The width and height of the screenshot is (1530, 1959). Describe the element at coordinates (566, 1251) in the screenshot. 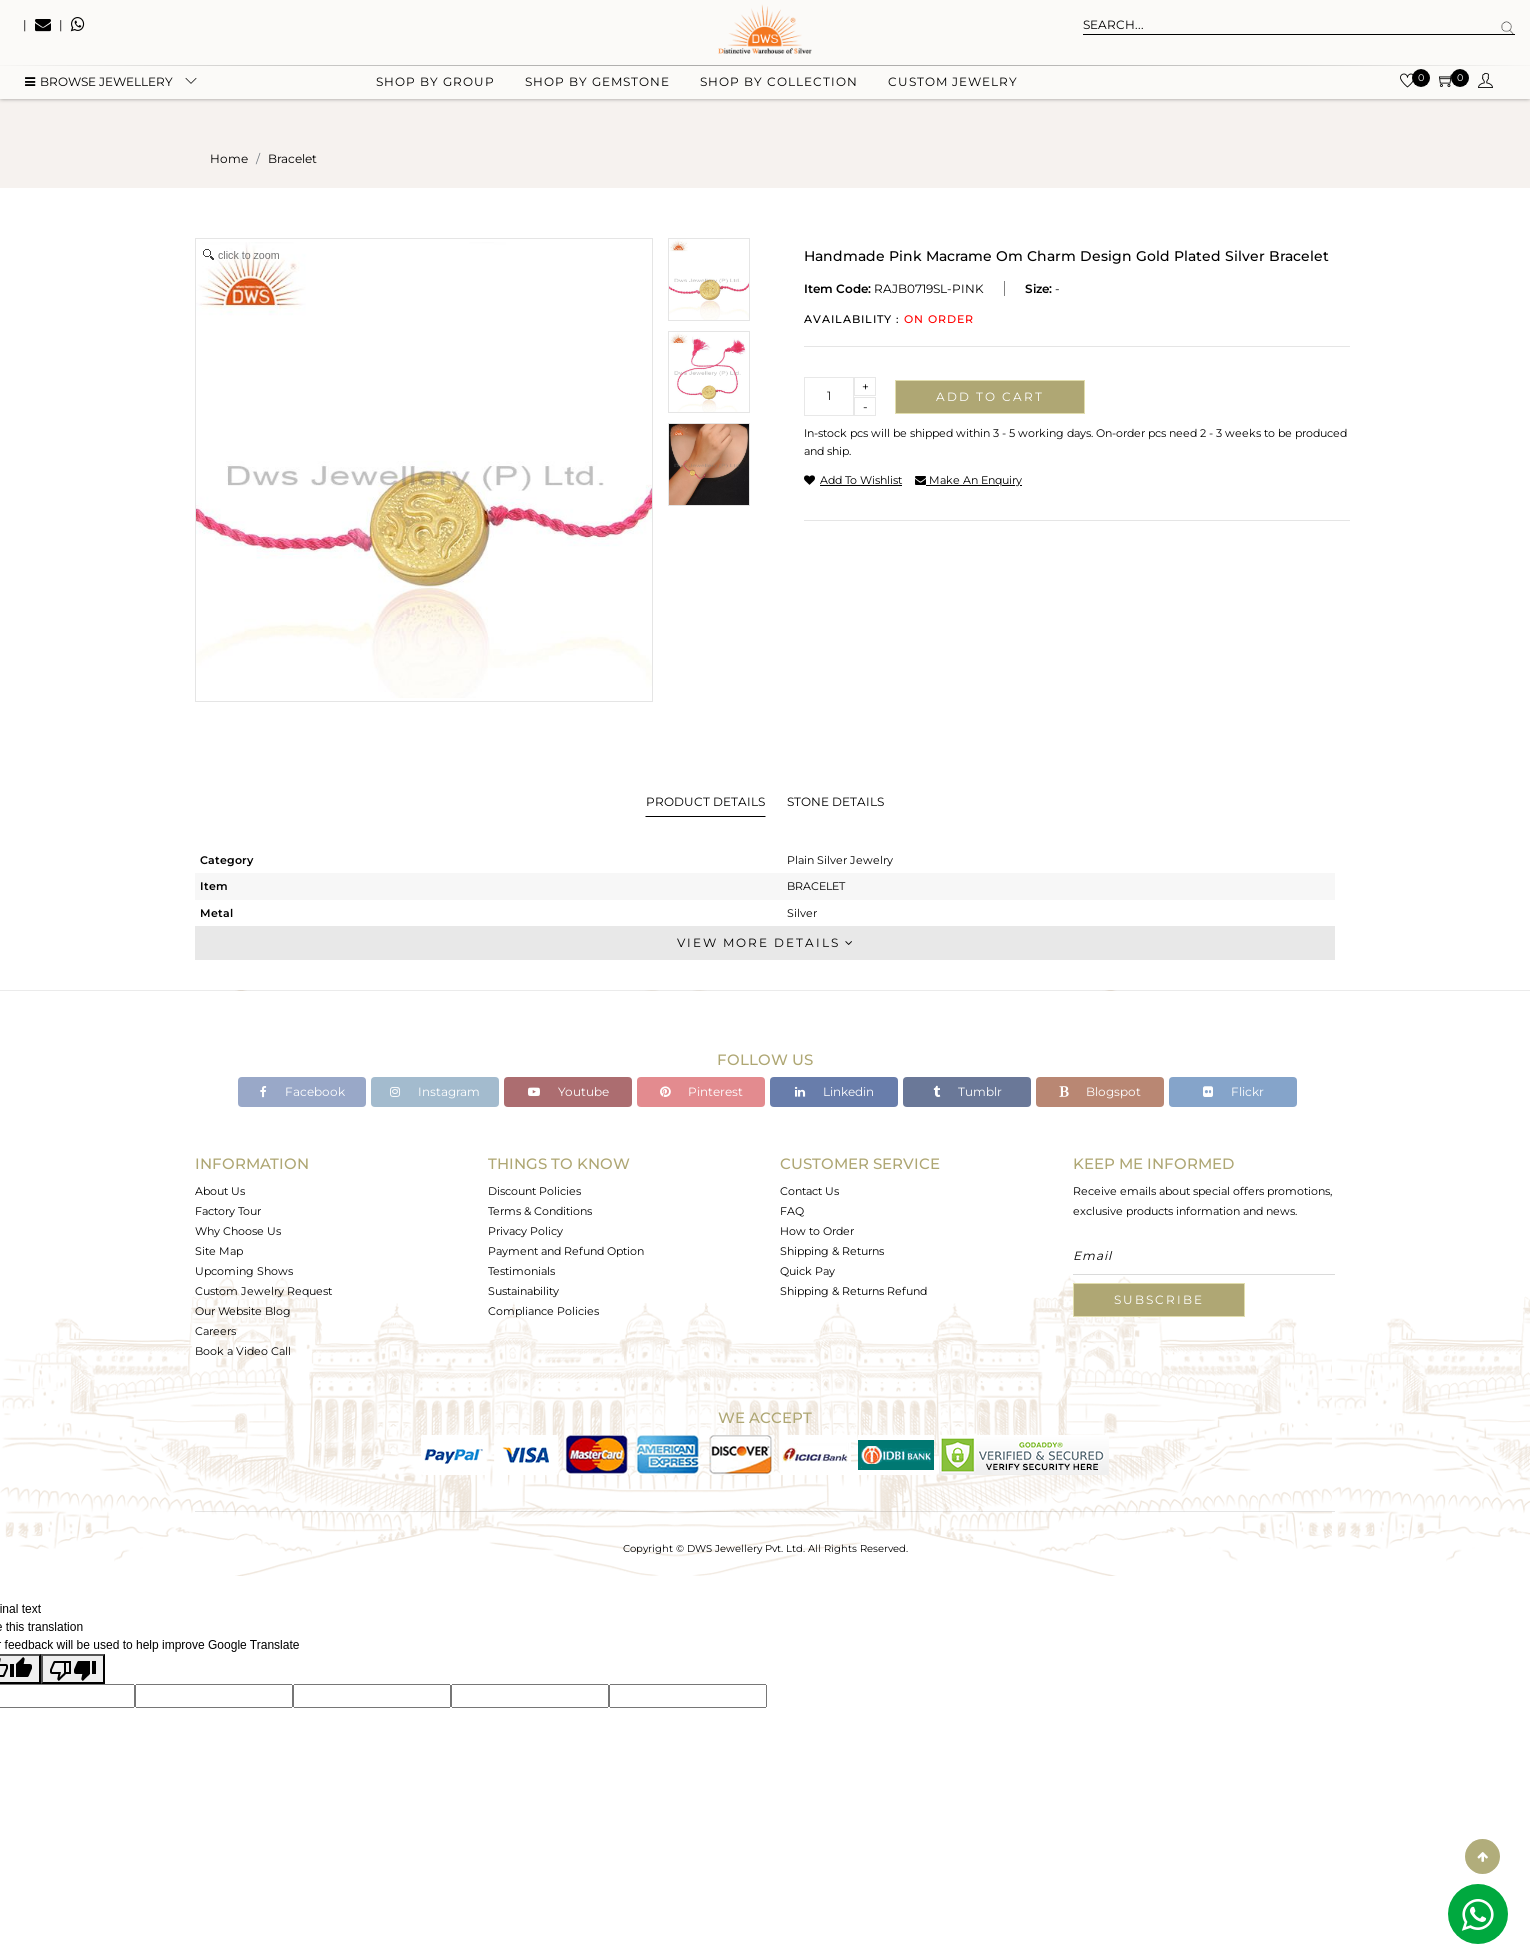

I see `Payment and Refund Option` at that location.